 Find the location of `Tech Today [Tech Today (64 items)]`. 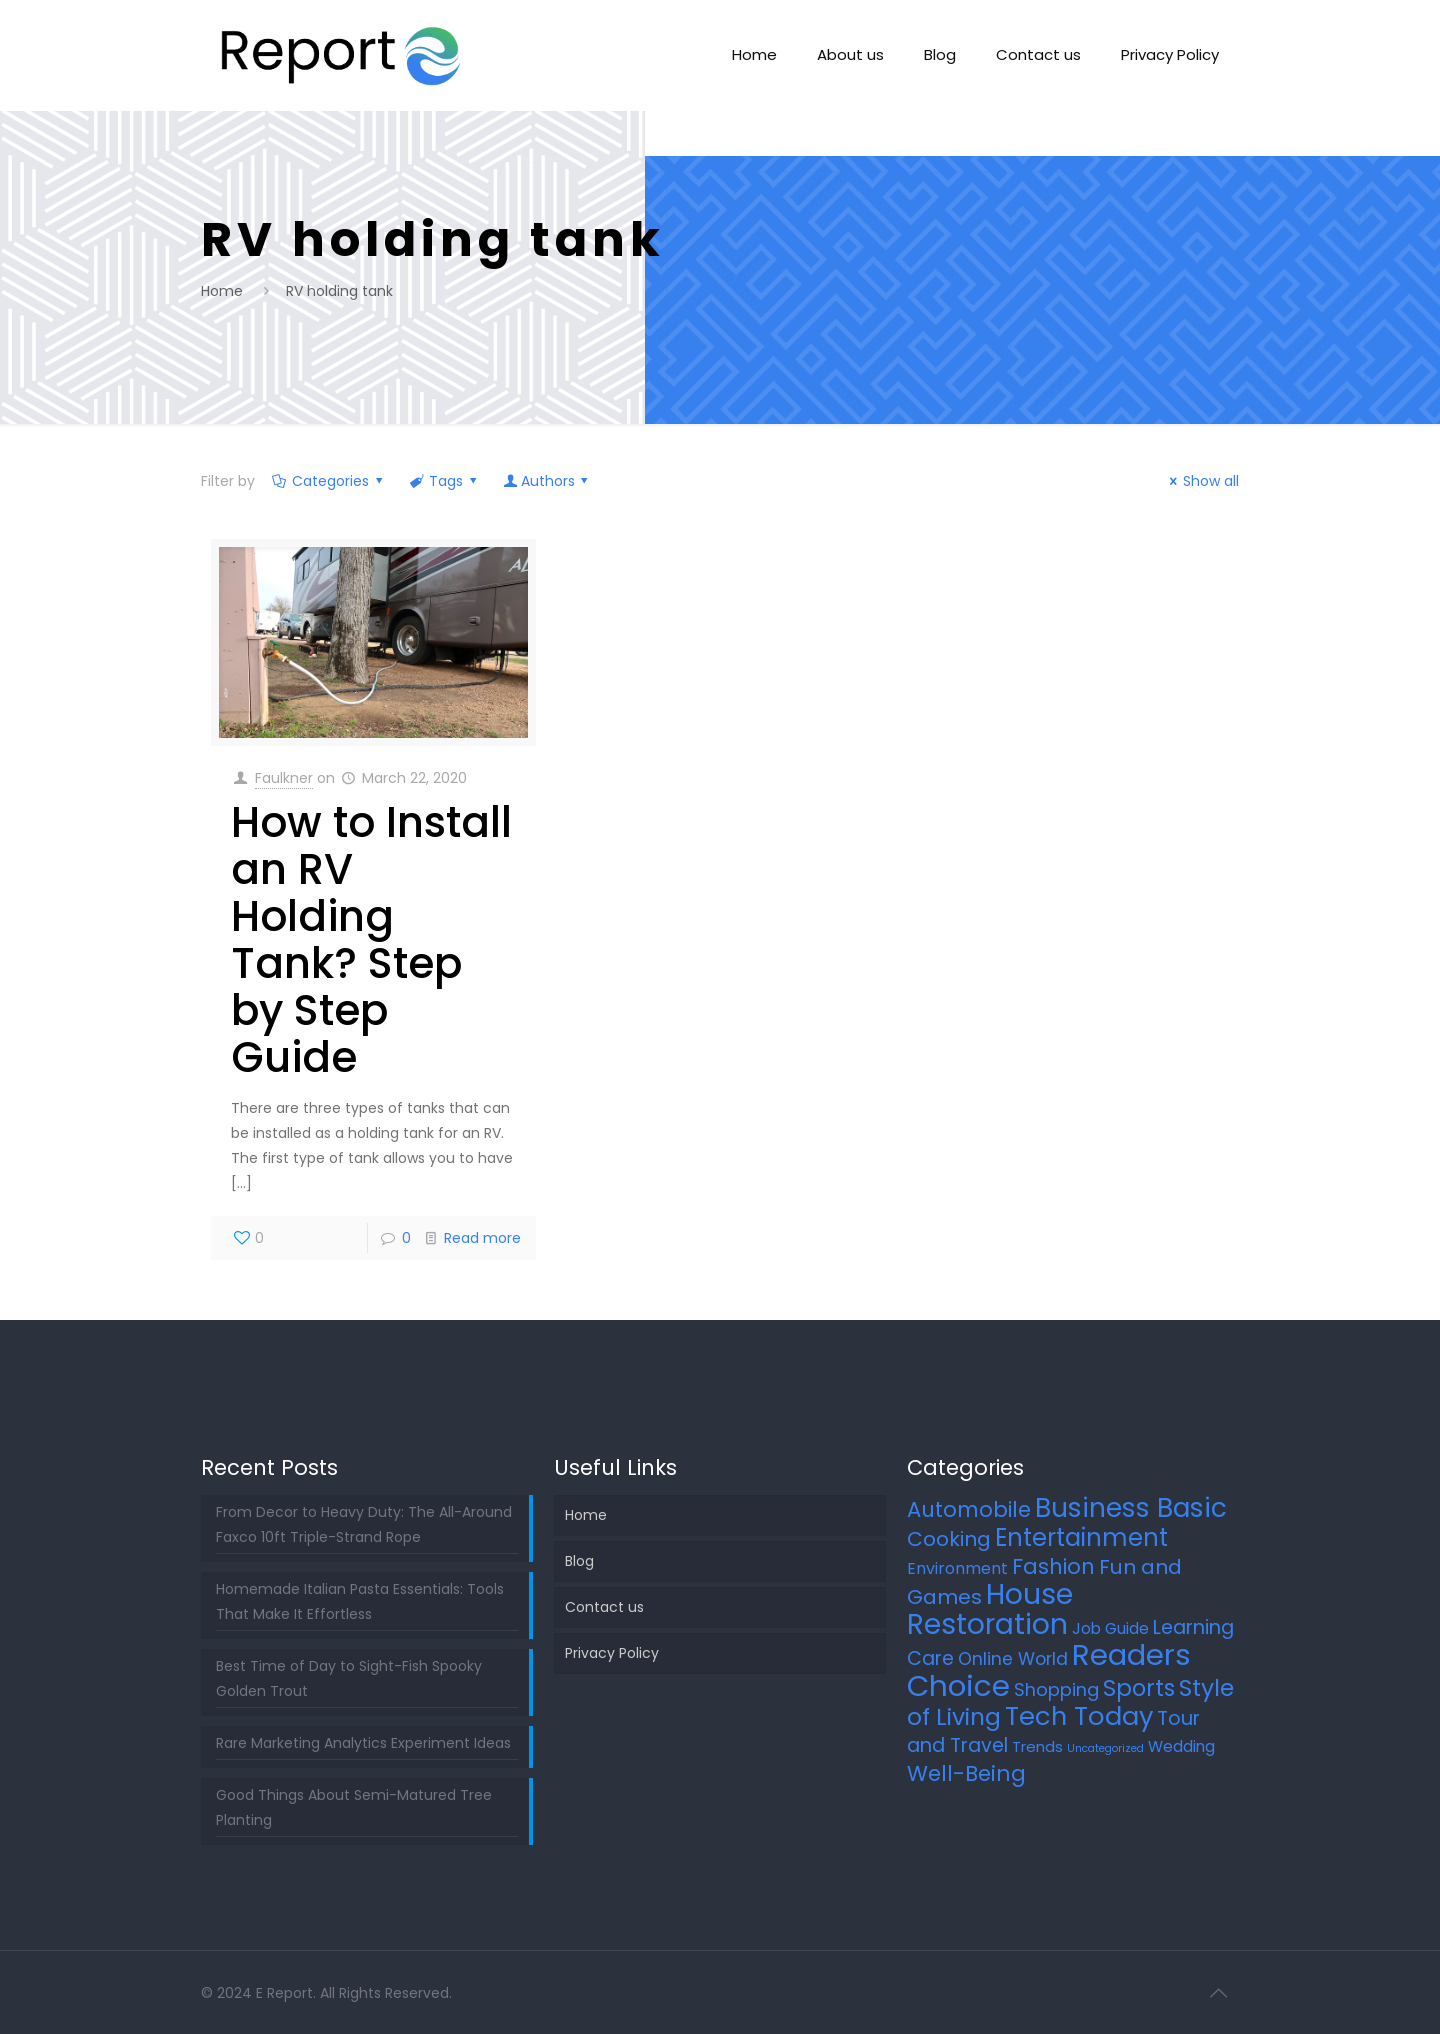

Tech Today [Tech Today (64 items)] is located at coordinates (1079, 1716).